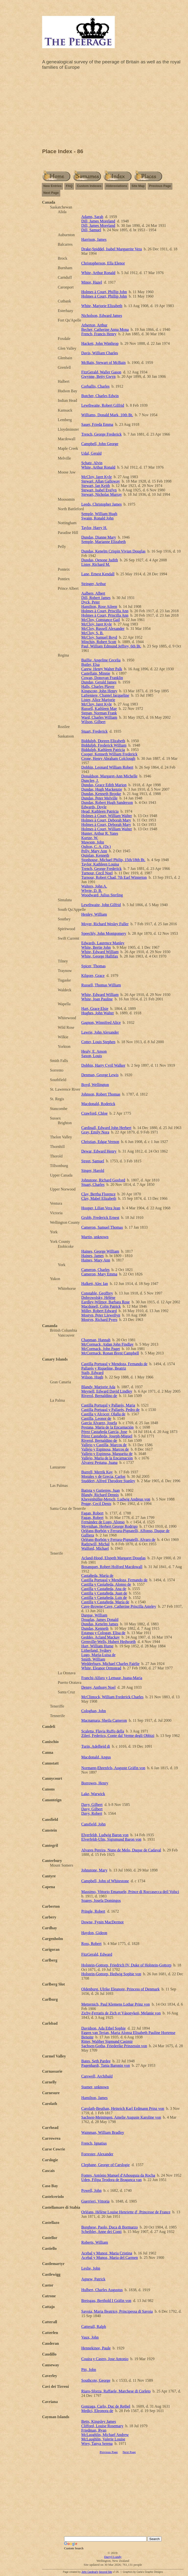  I want to click on Davy, Robert, so click(91, 1813).